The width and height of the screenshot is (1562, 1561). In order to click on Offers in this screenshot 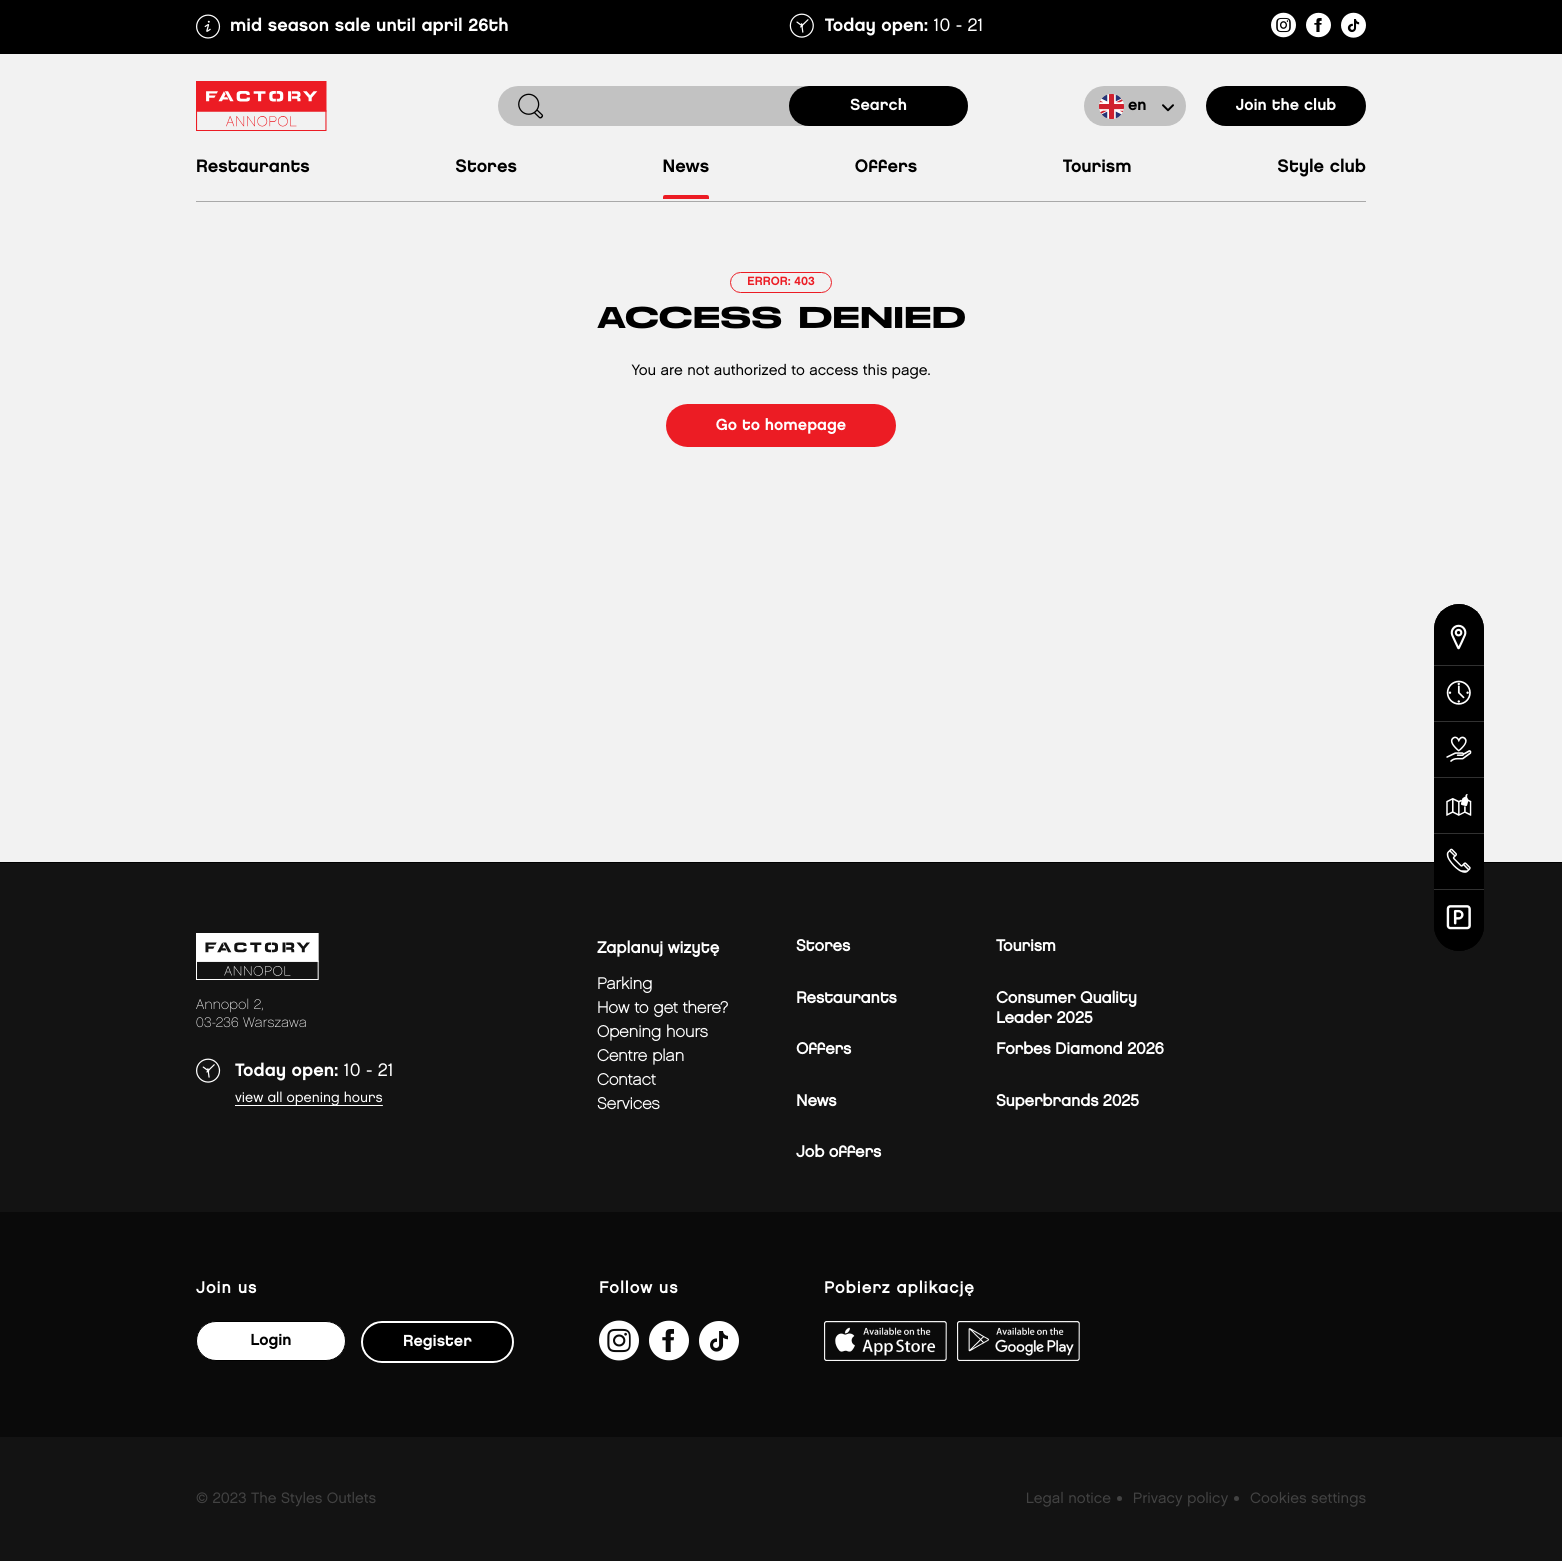, I will do `click(886, 167)`.